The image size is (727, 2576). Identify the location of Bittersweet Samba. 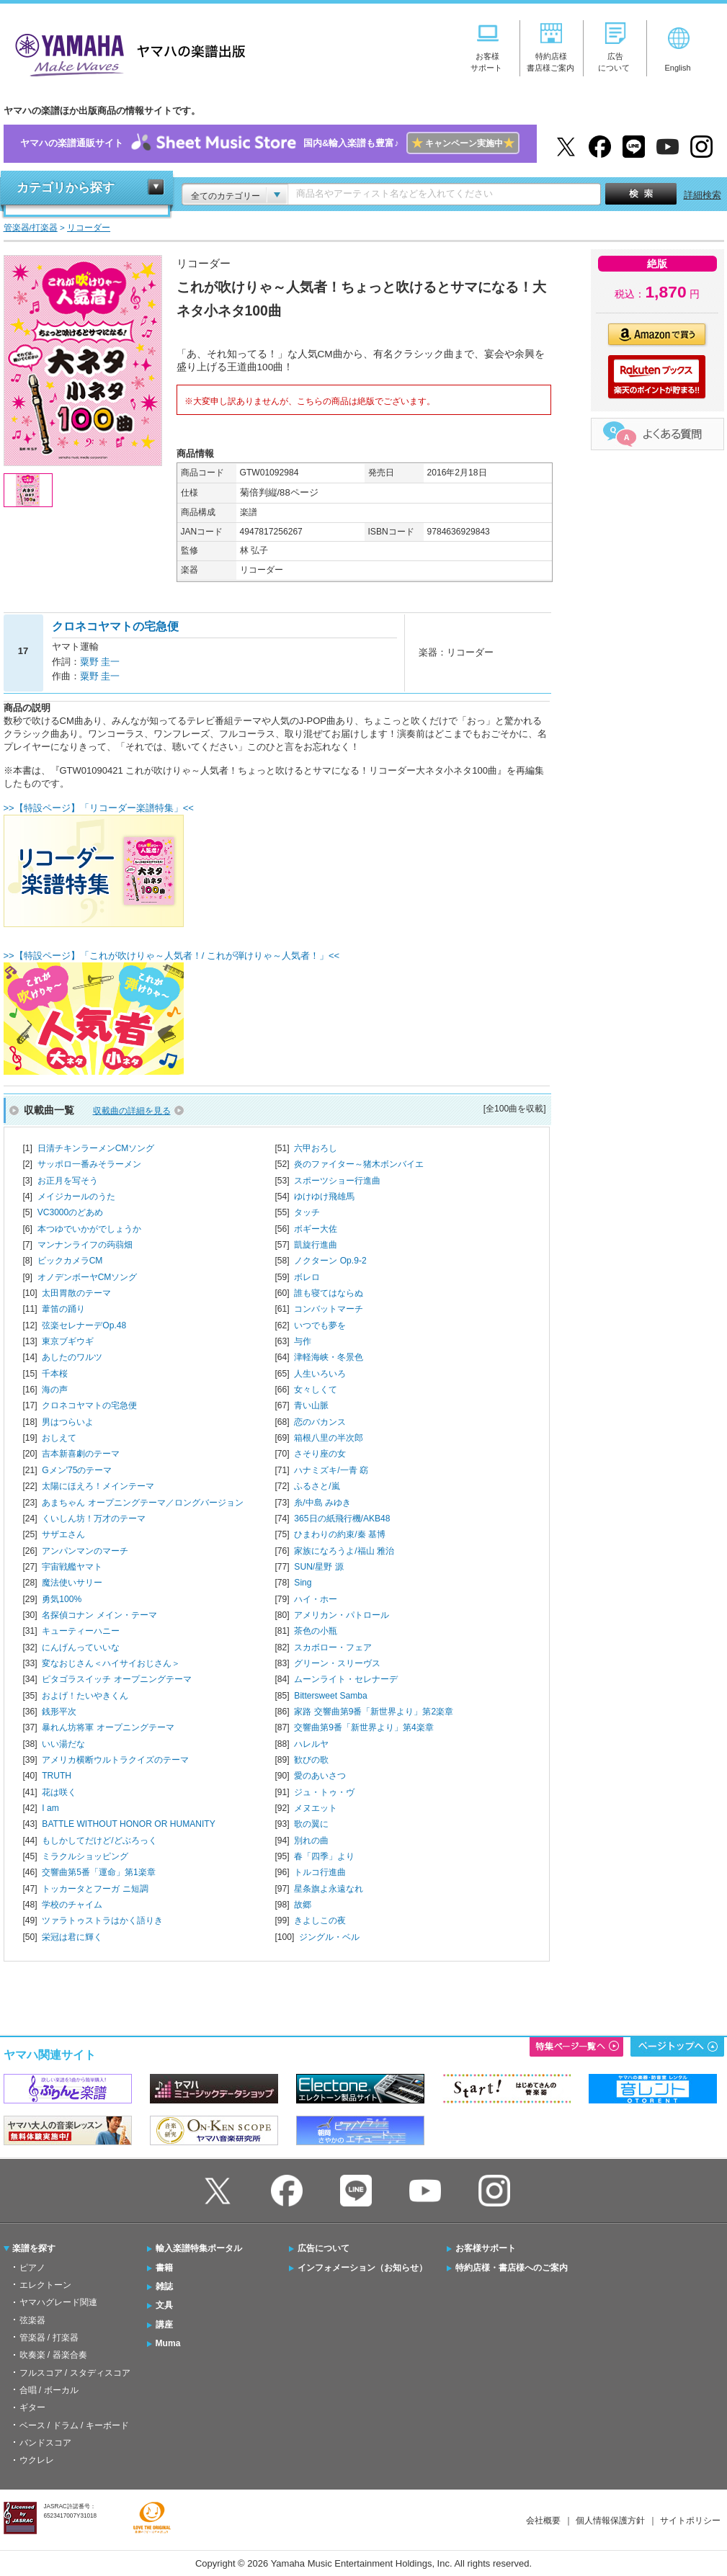
(330, 1696).